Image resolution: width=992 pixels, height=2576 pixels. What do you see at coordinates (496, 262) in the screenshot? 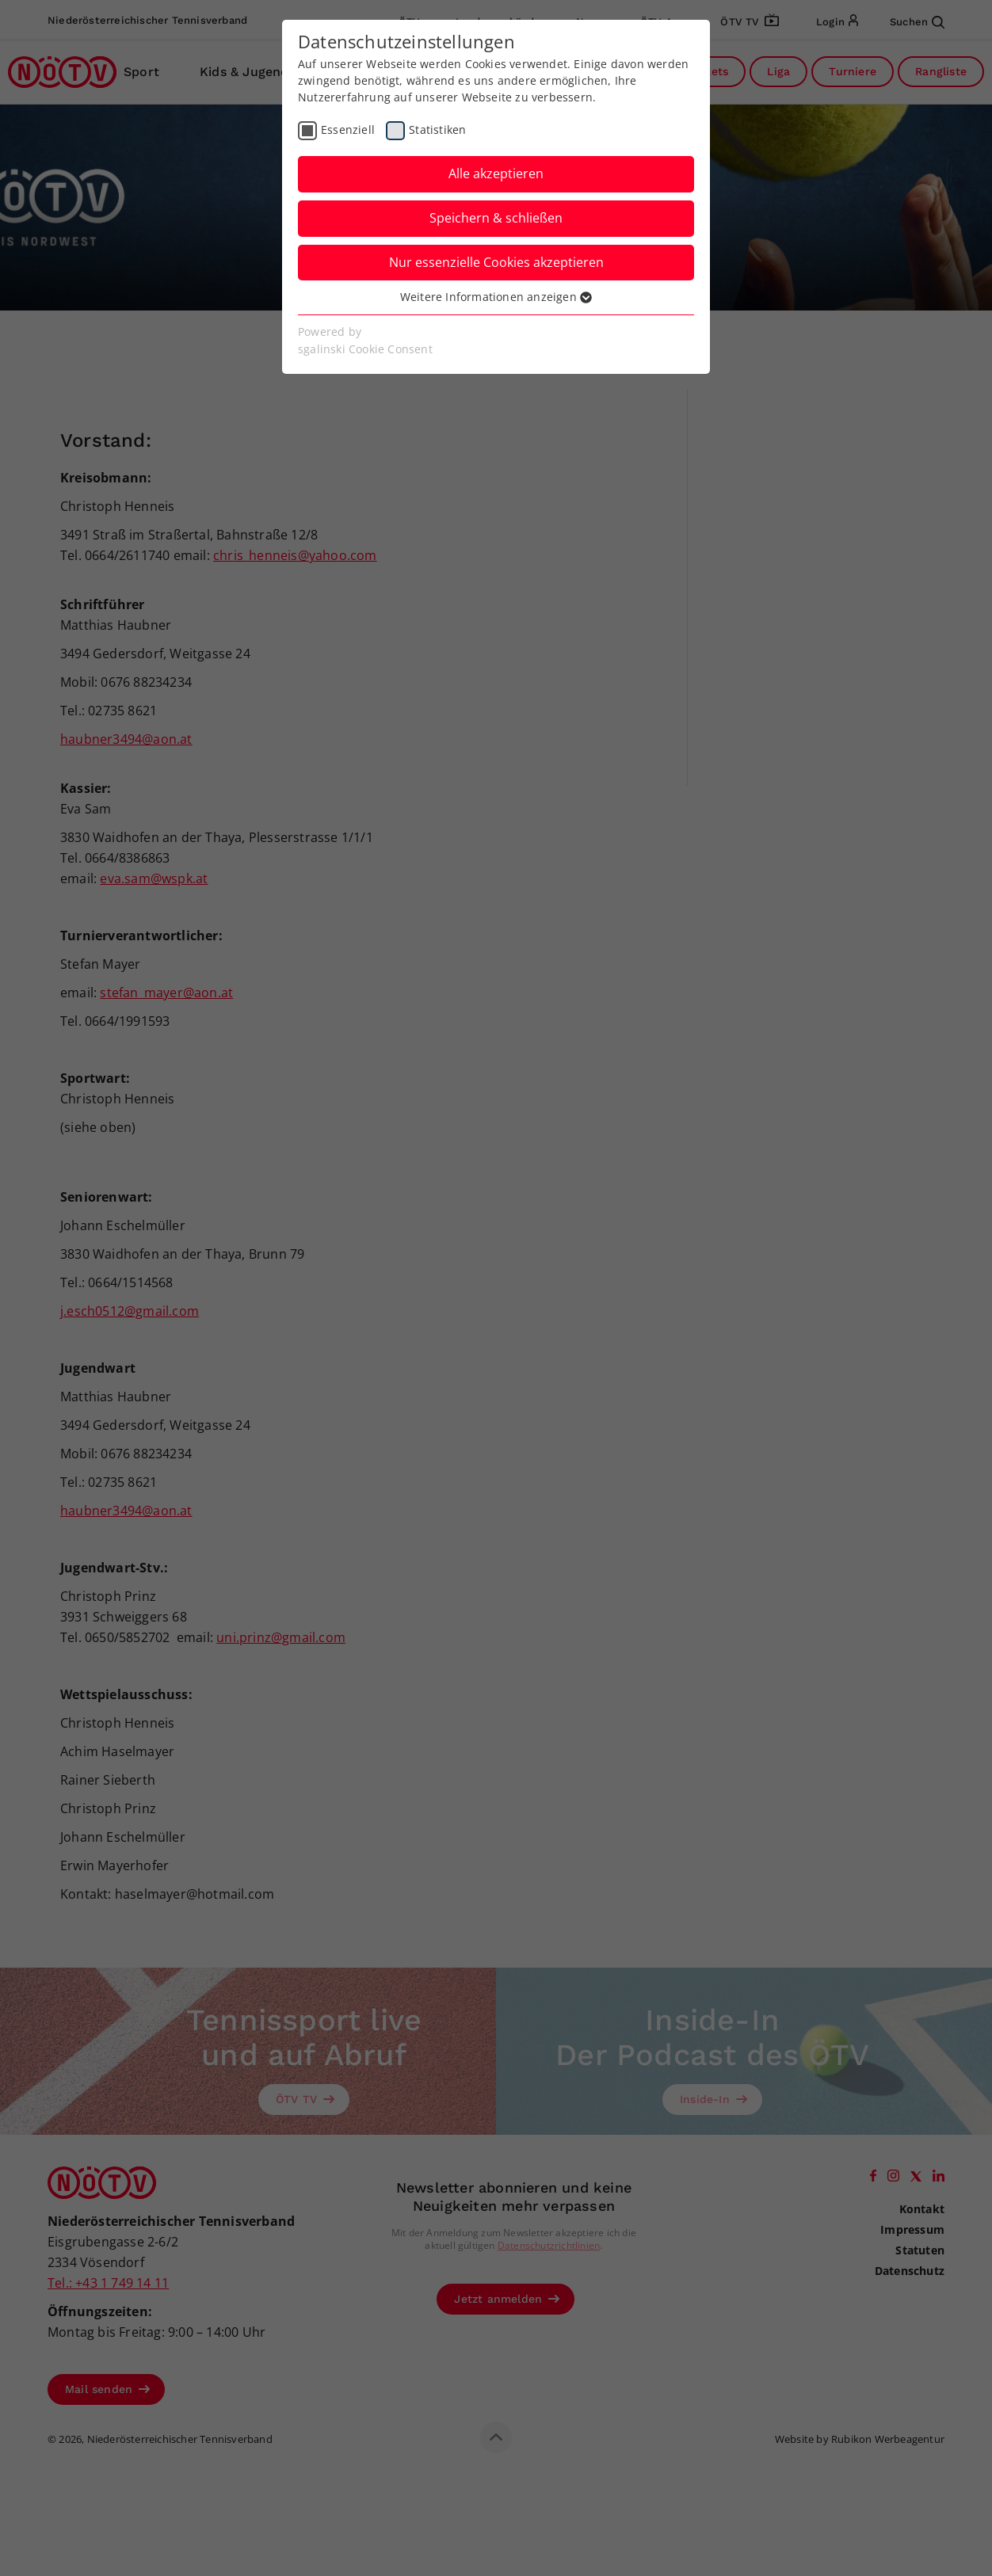
I see `Nur essenzielle Cookies akzeptieren` at bounding box center [496, 262].